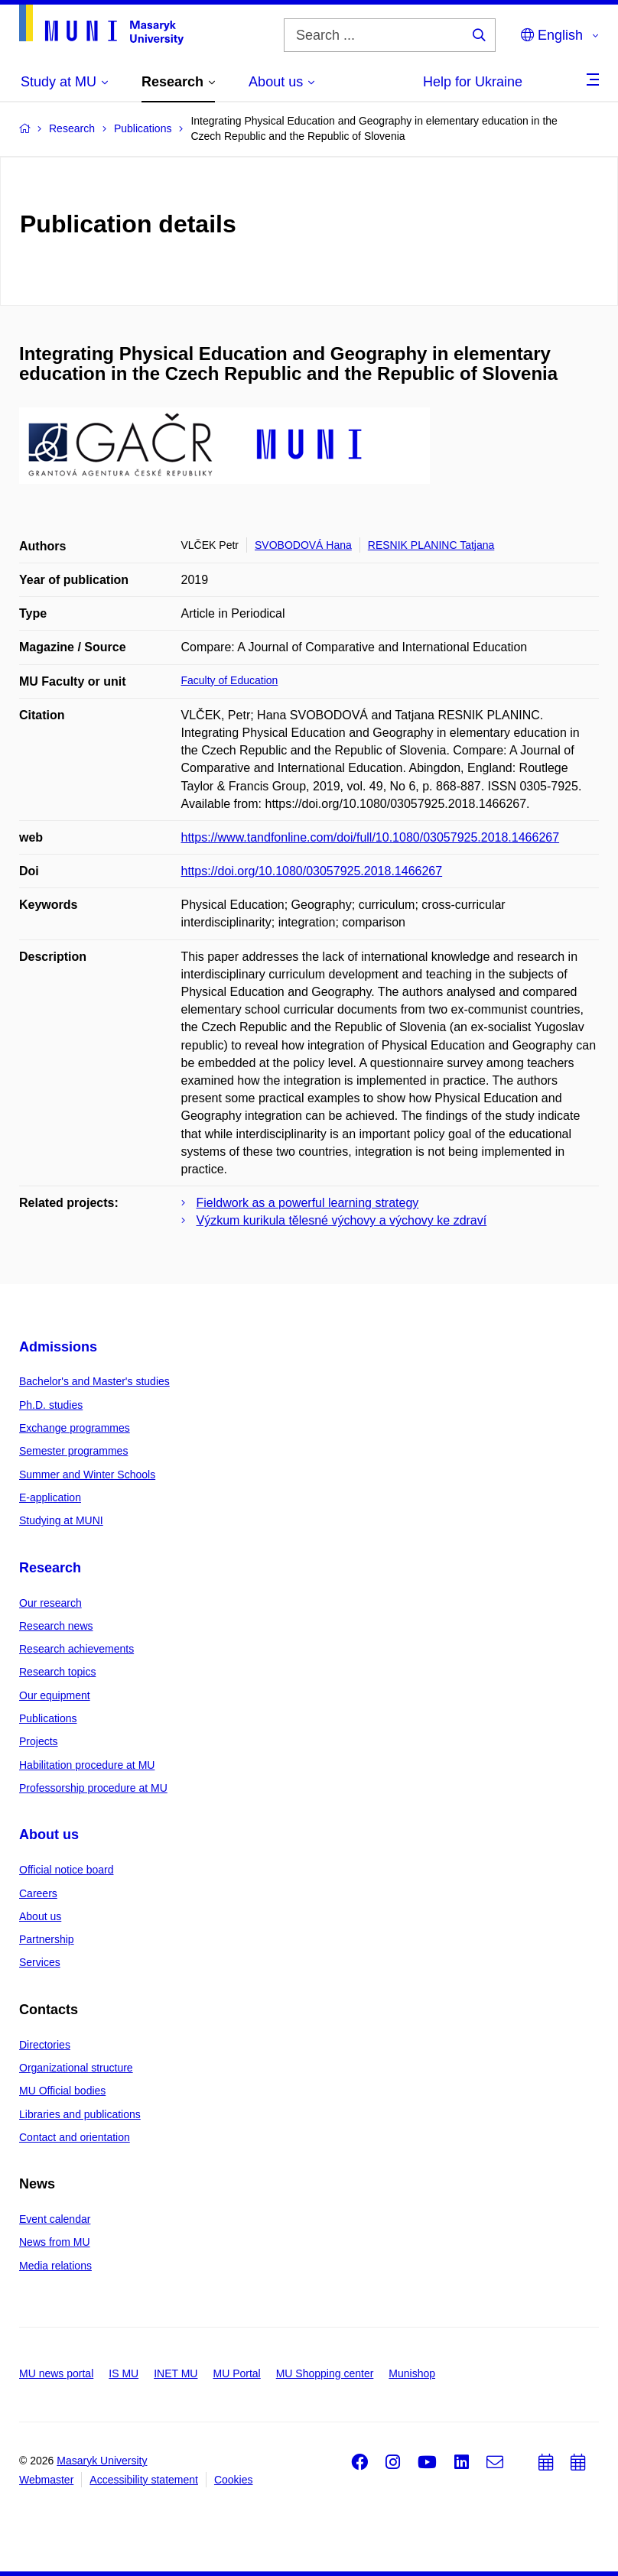  I want to click on Admissions, so click(58, 1347).